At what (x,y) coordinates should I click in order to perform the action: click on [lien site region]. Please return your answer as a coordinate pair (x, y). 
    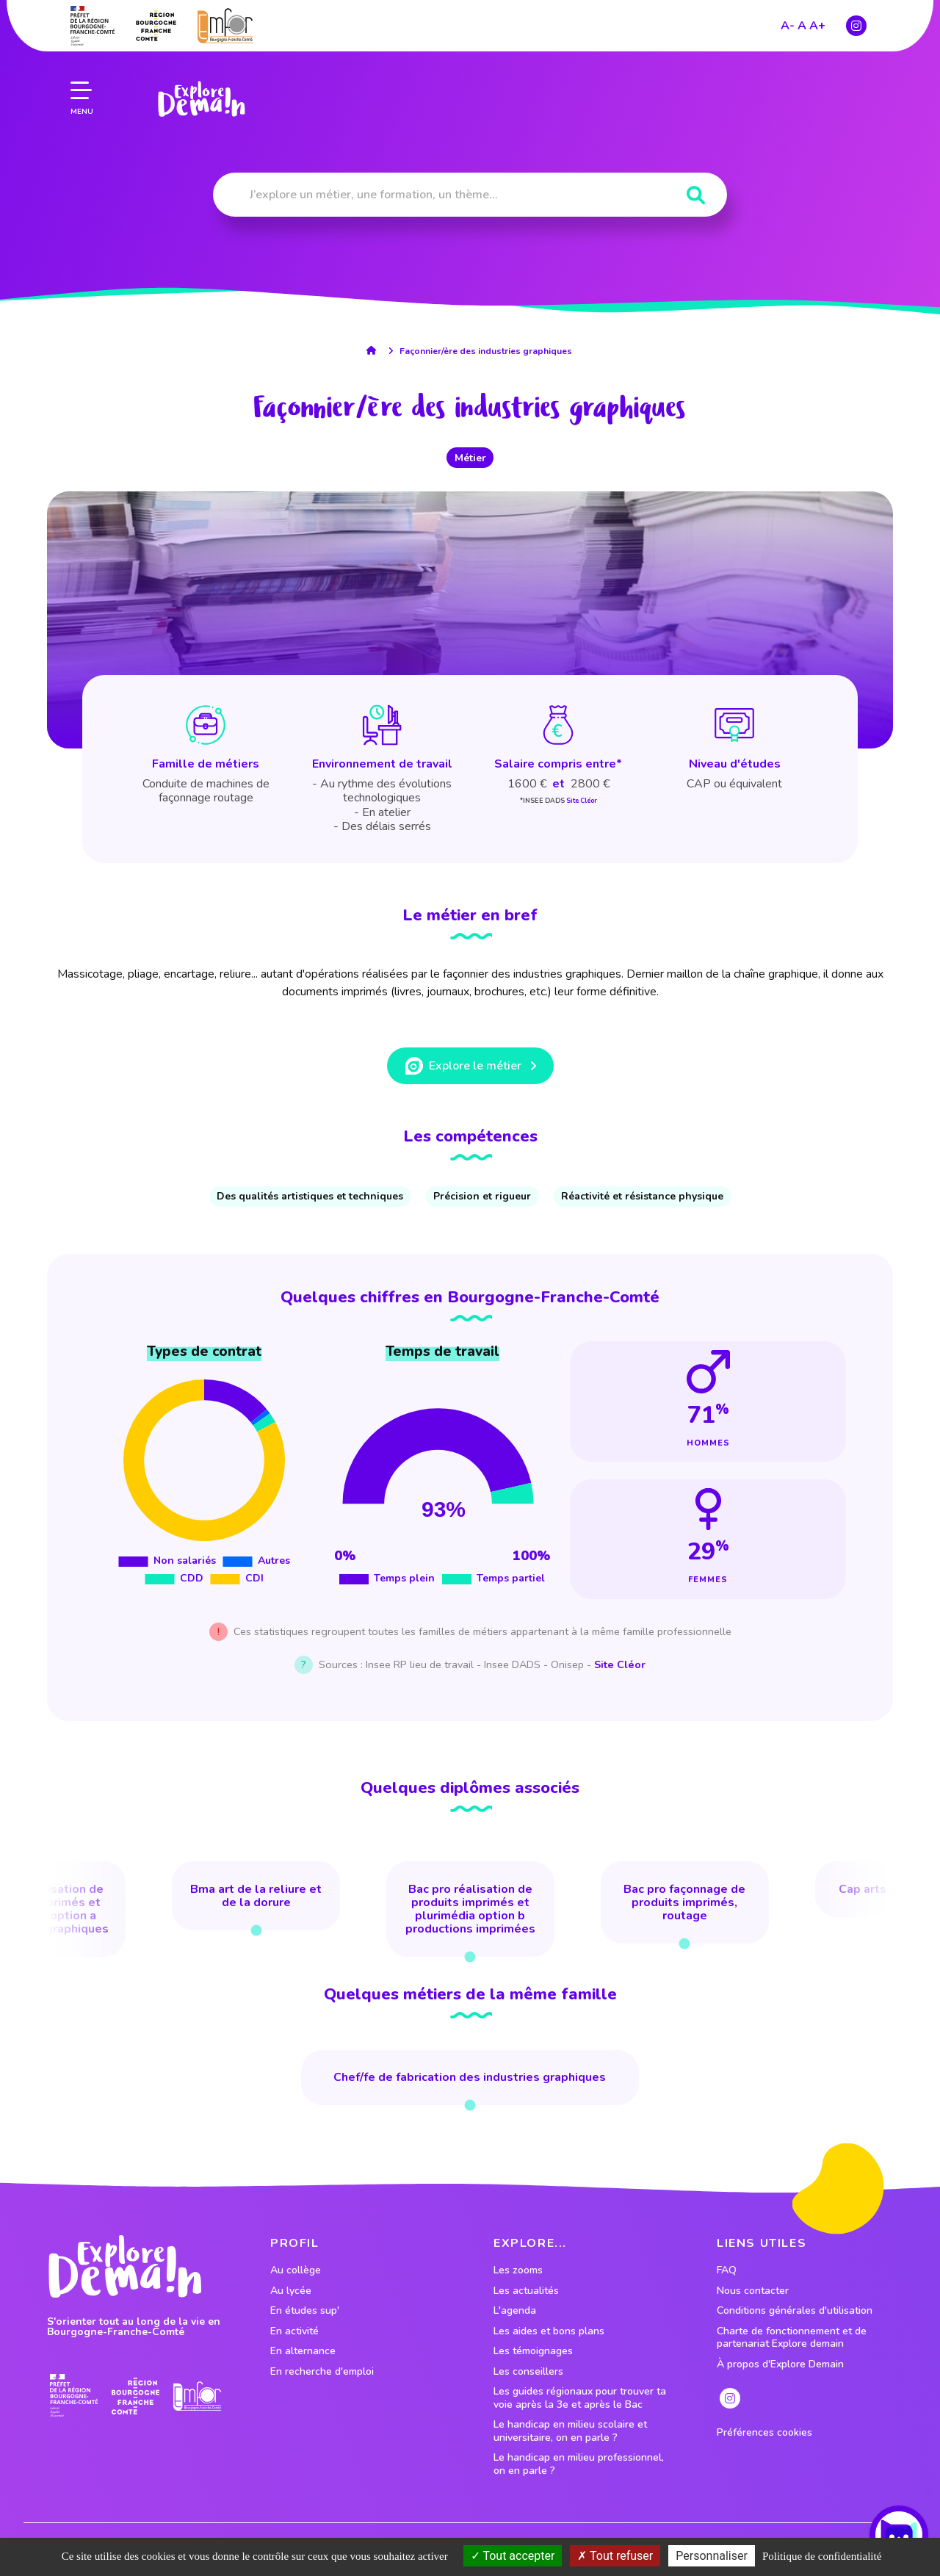
    Looking at the image, I should click on (135, 2396).